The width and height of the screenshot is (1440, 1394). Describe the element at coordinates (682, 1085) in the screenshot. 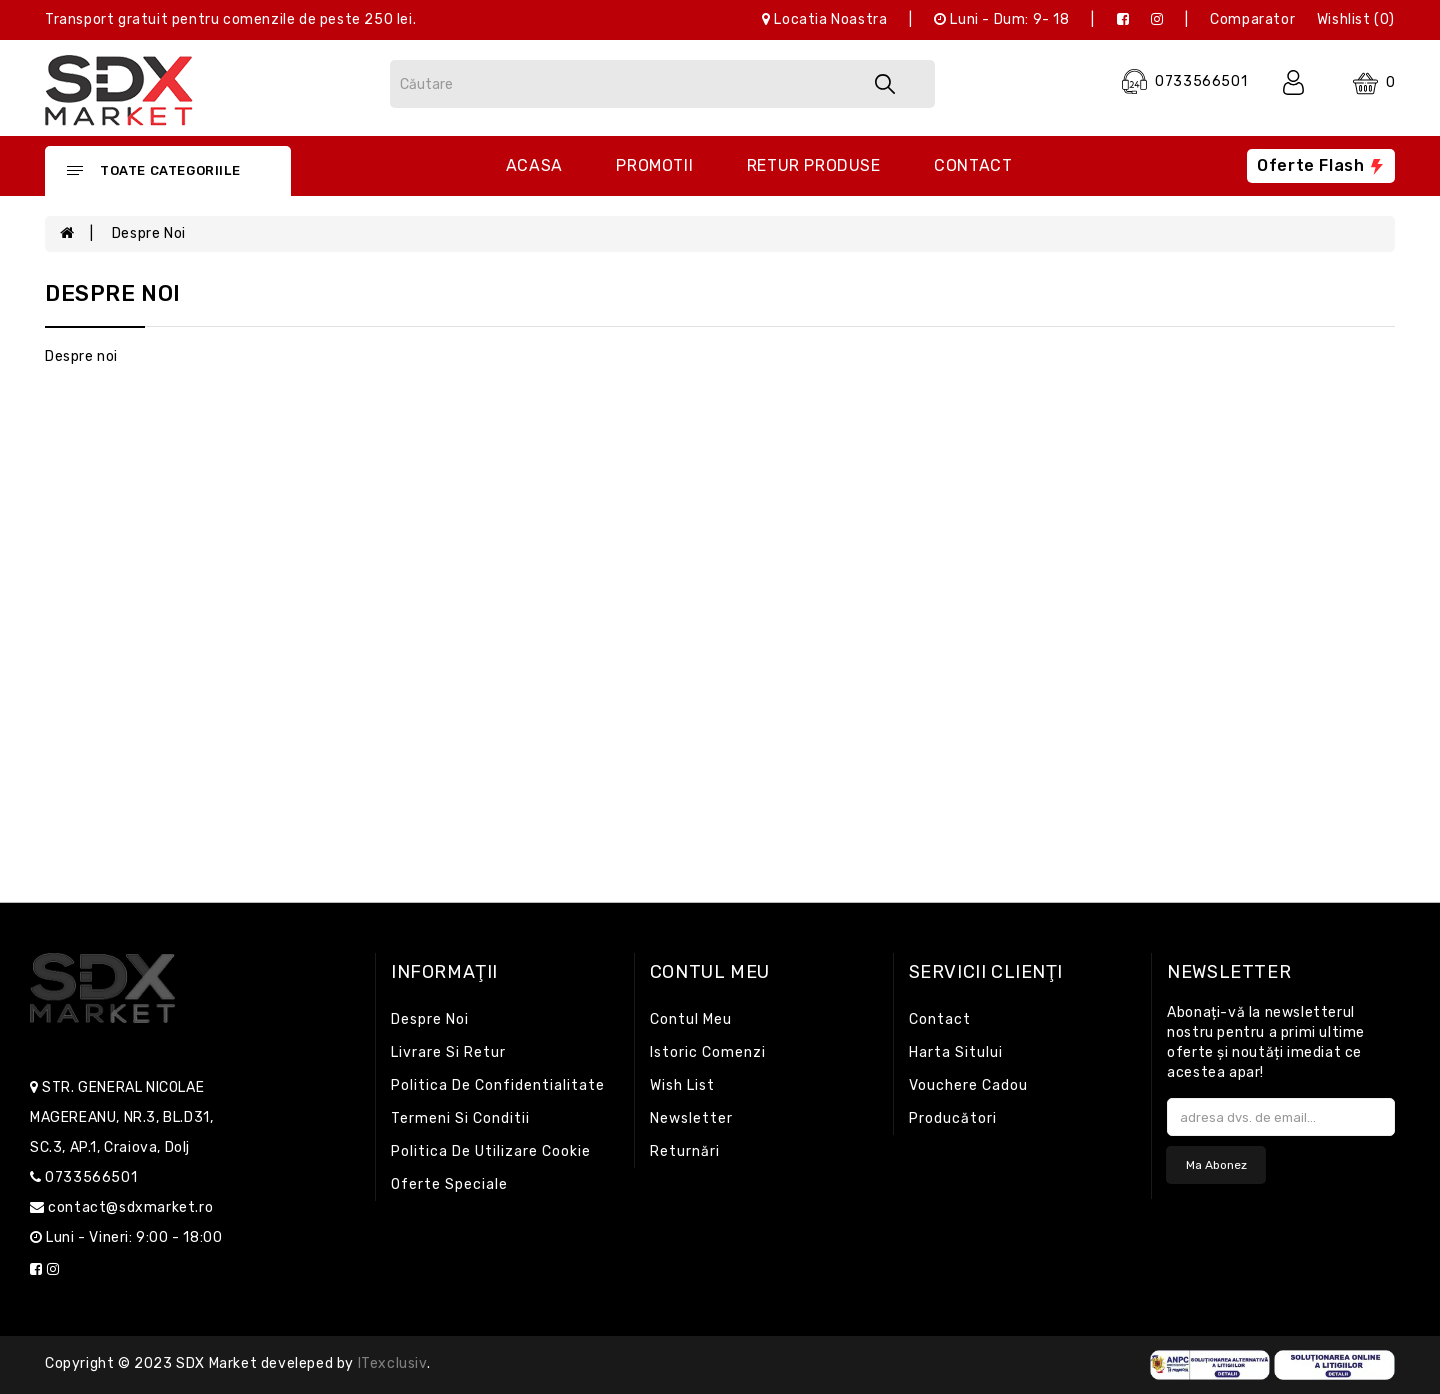

I see `Wish List` at that location.